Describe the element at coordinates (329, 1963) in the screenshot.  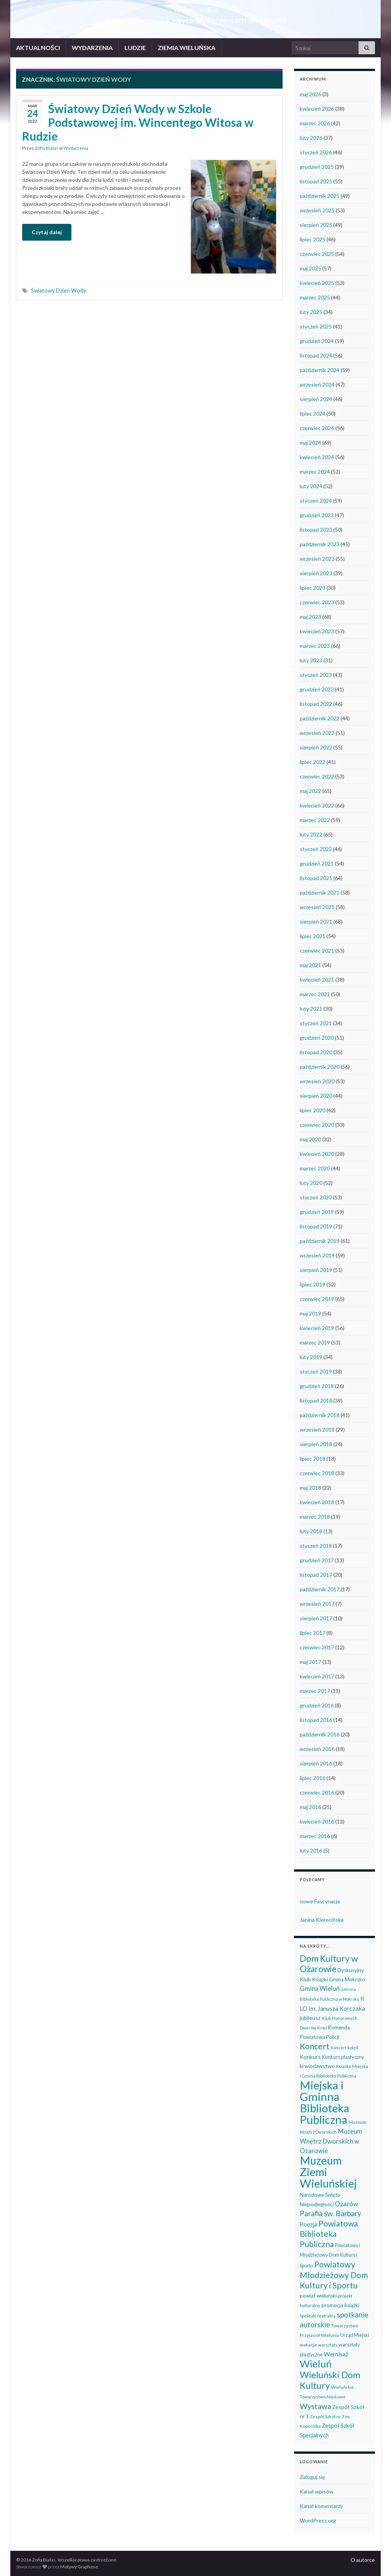
I see `Dom Kultury w Ożarowie [Dom Kultury w Ożarowie (192 elementy)]` at that location.